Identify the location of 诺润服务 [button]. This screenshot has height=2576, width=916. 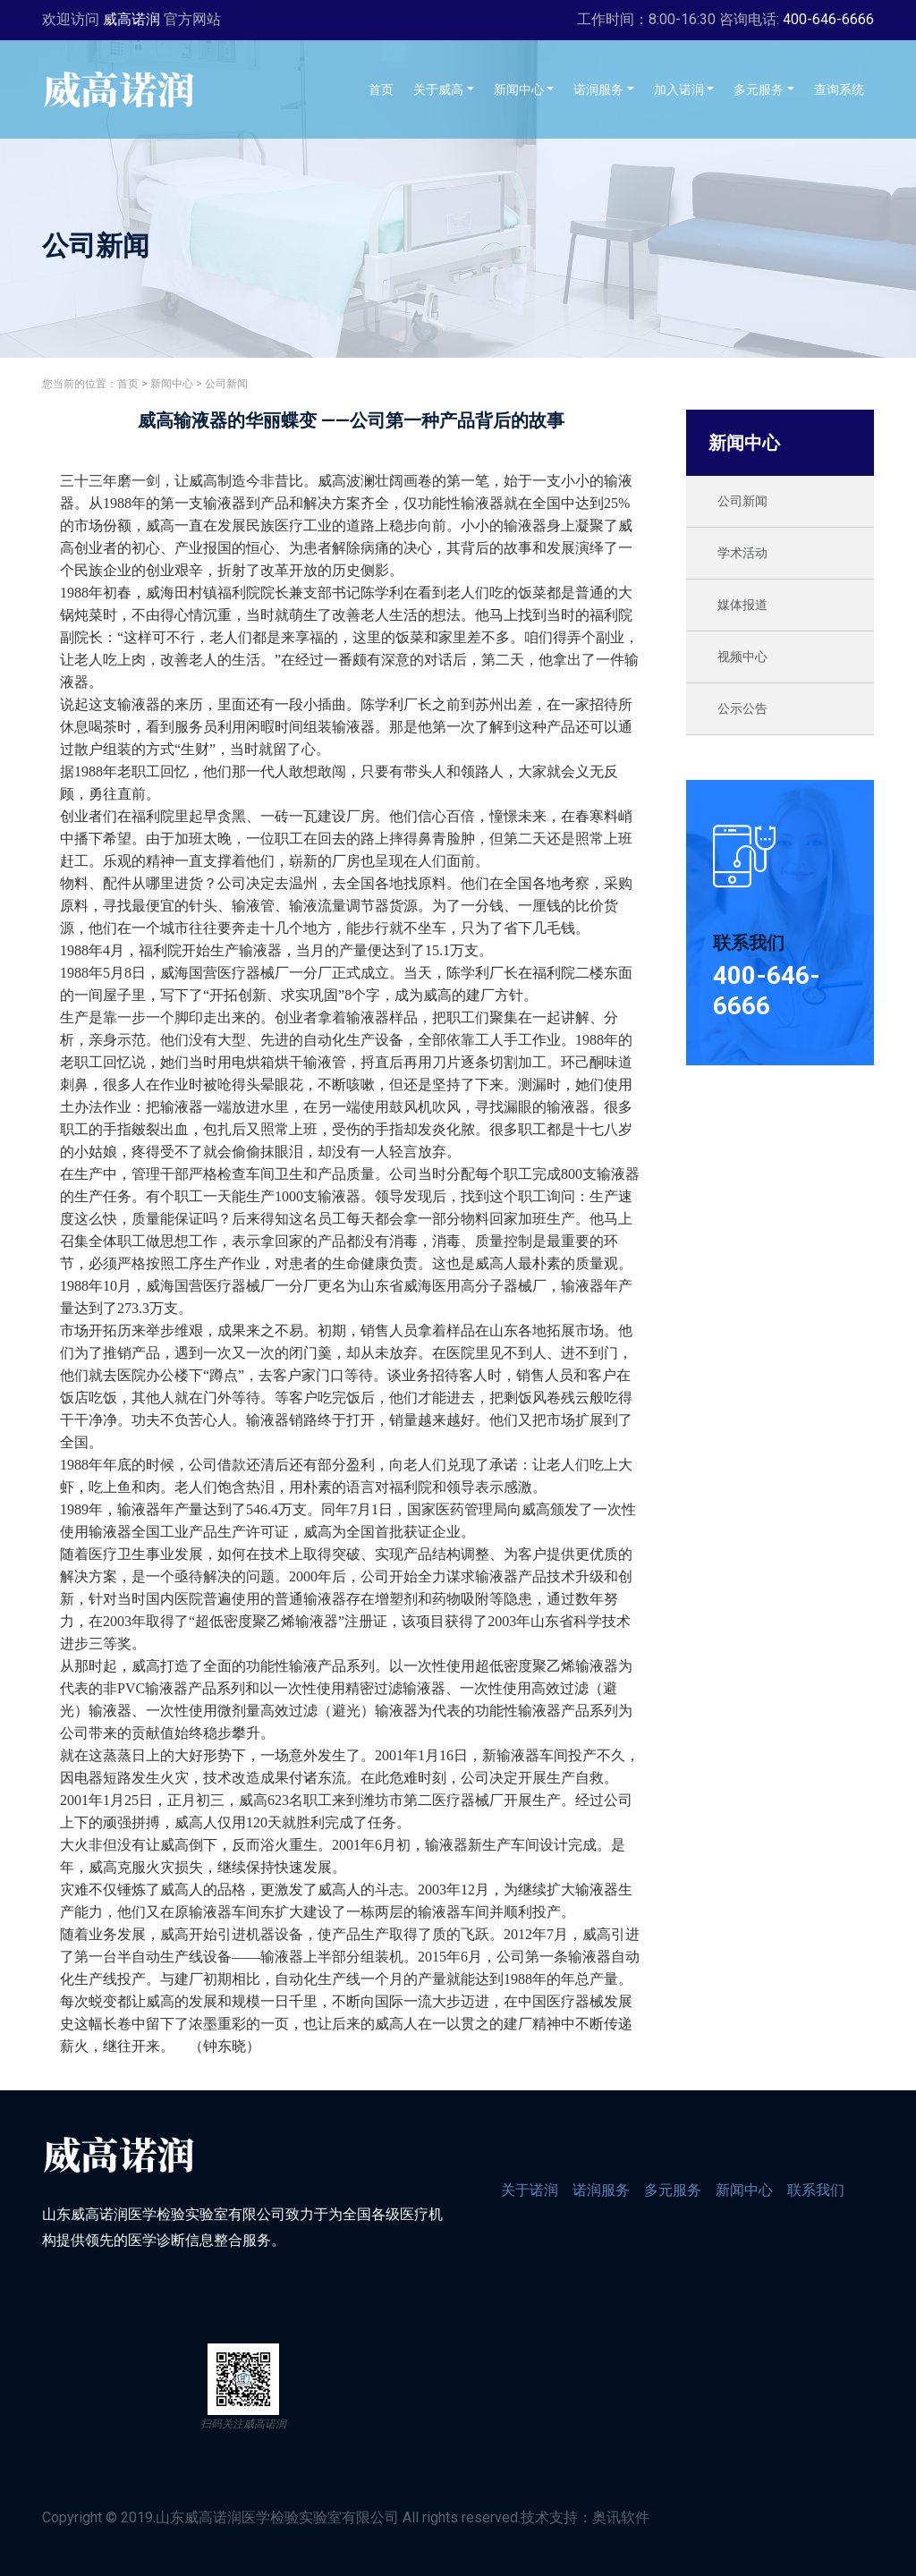
(598, 89).